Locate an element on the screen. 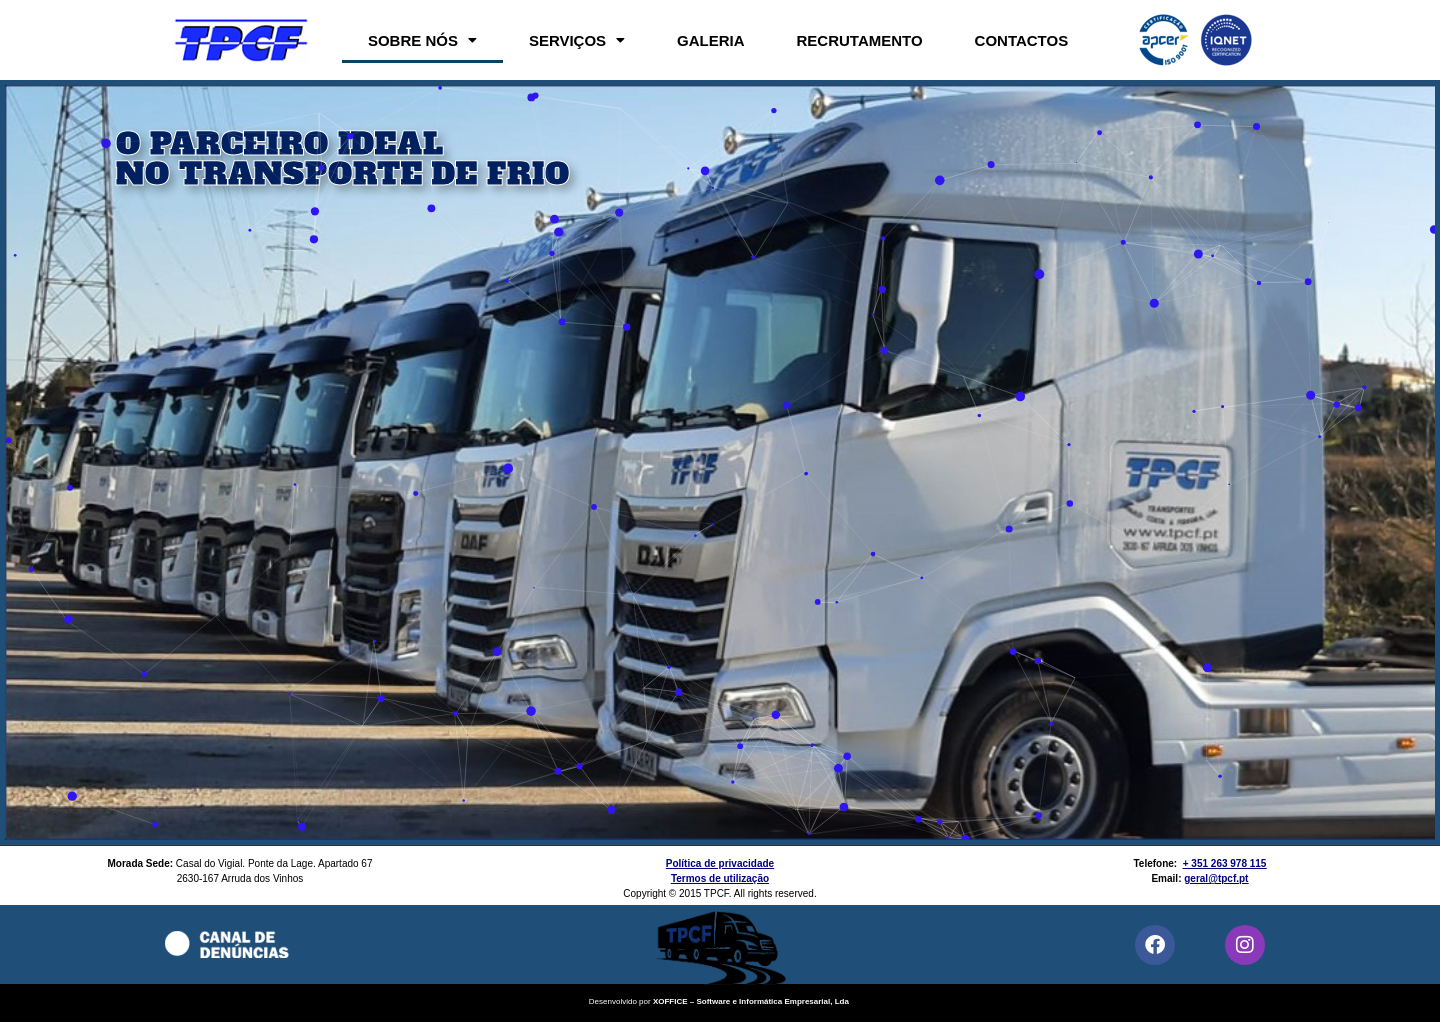  SOBRE NÓS is located at coordinates (422, 40).